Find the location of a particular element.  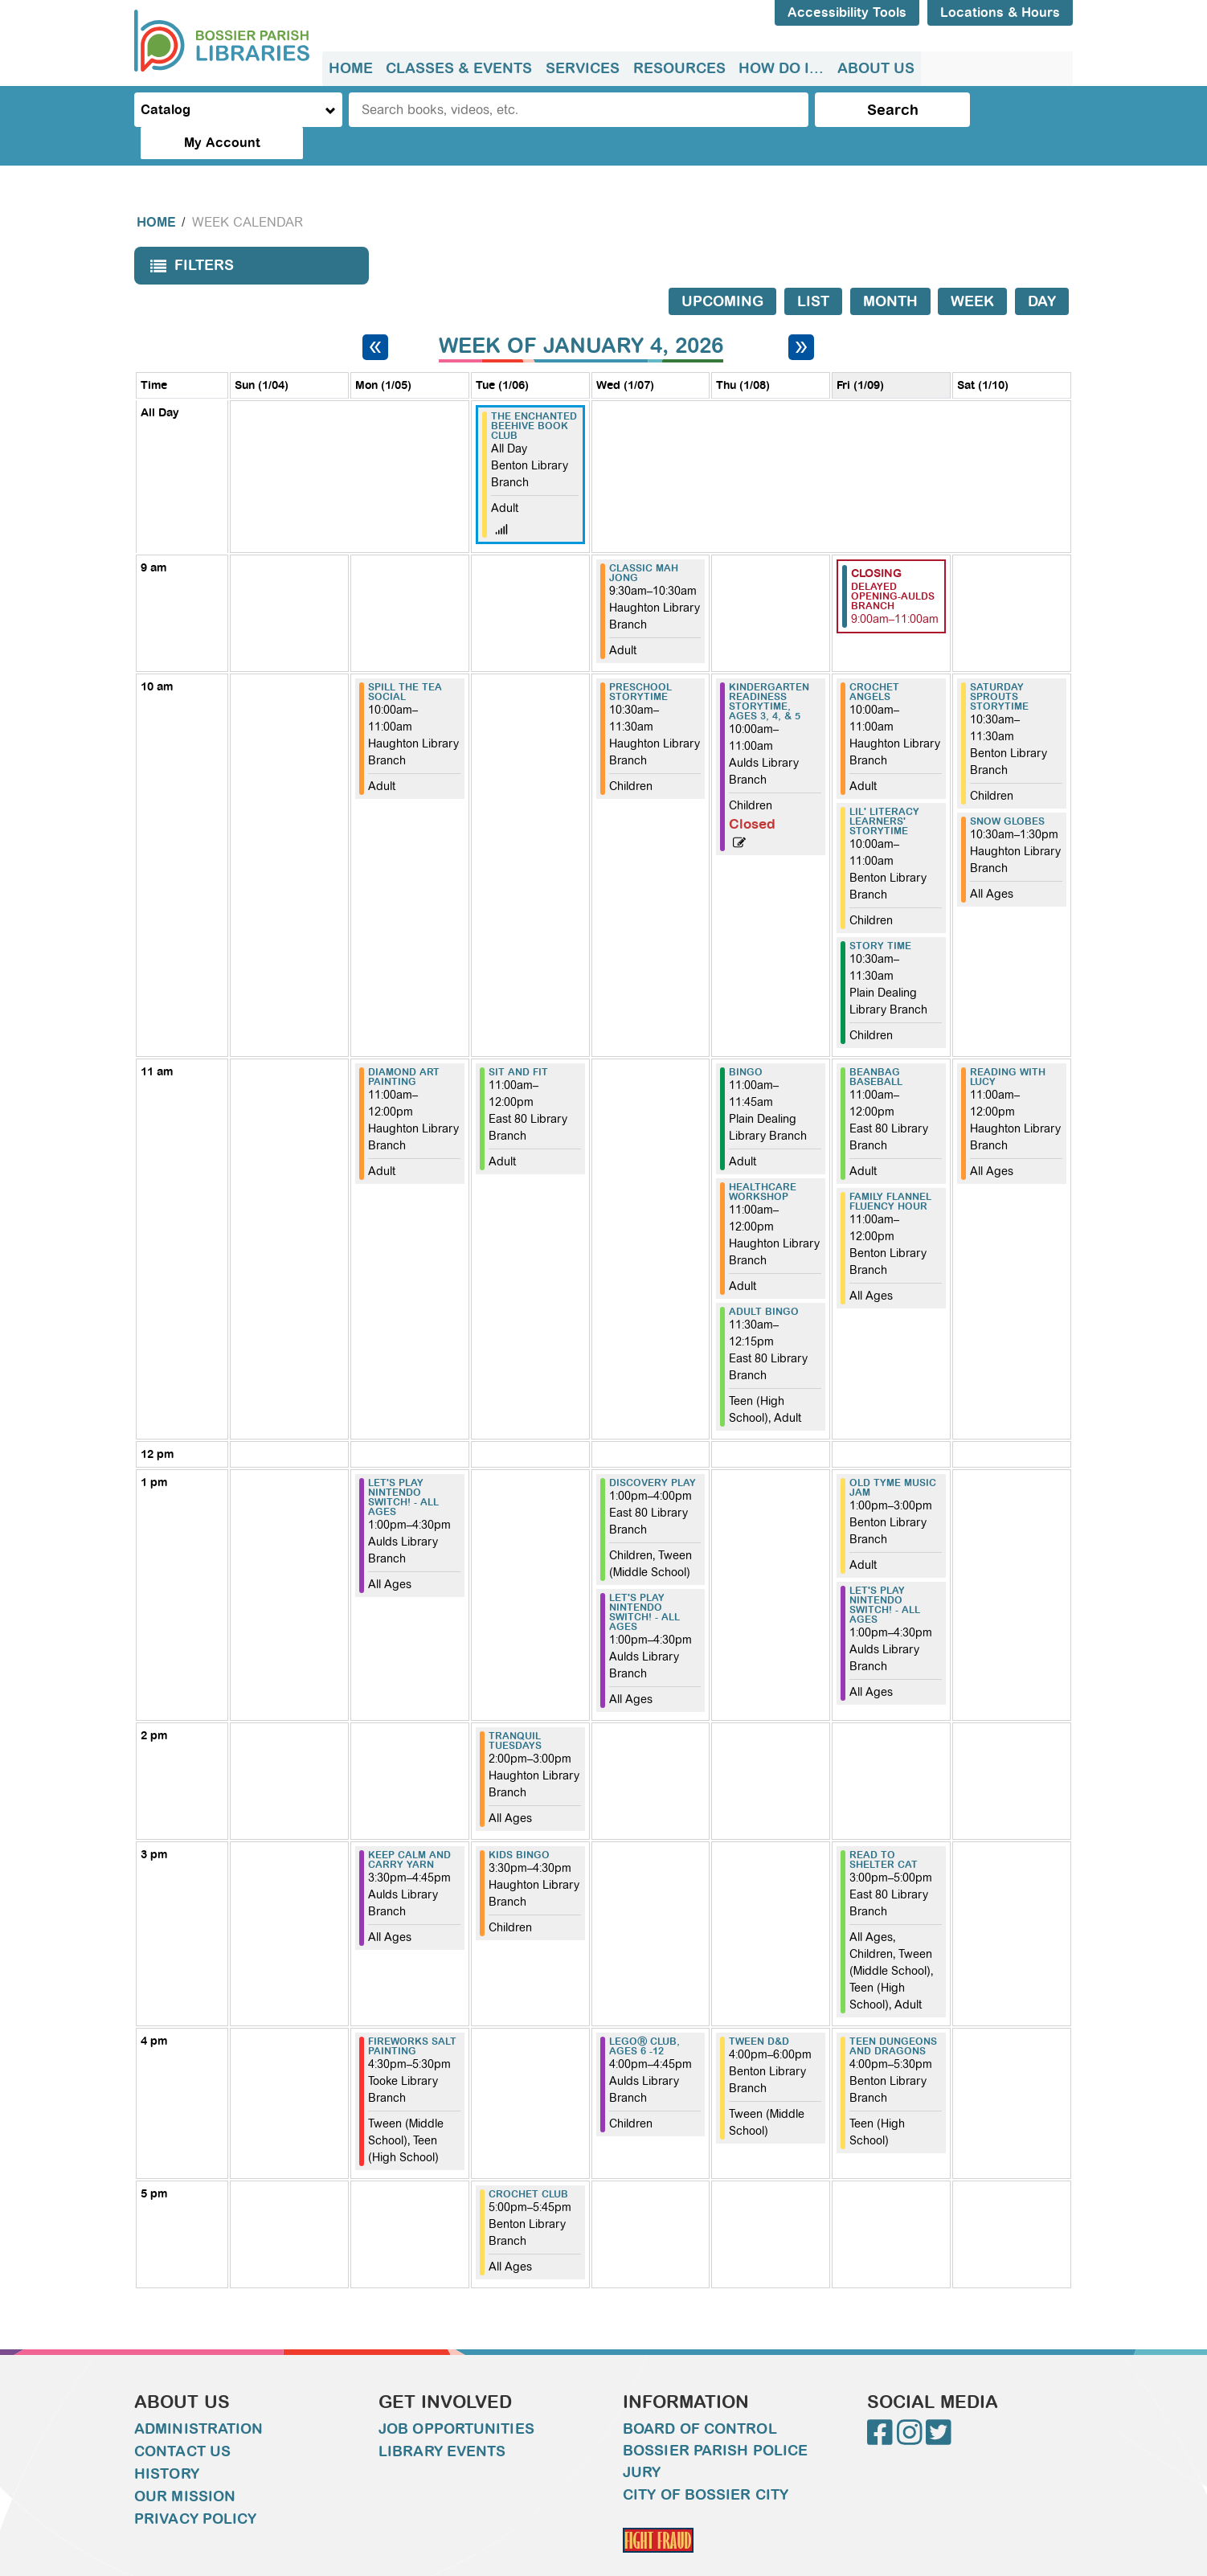

Month is located at coordinates (890, 269).